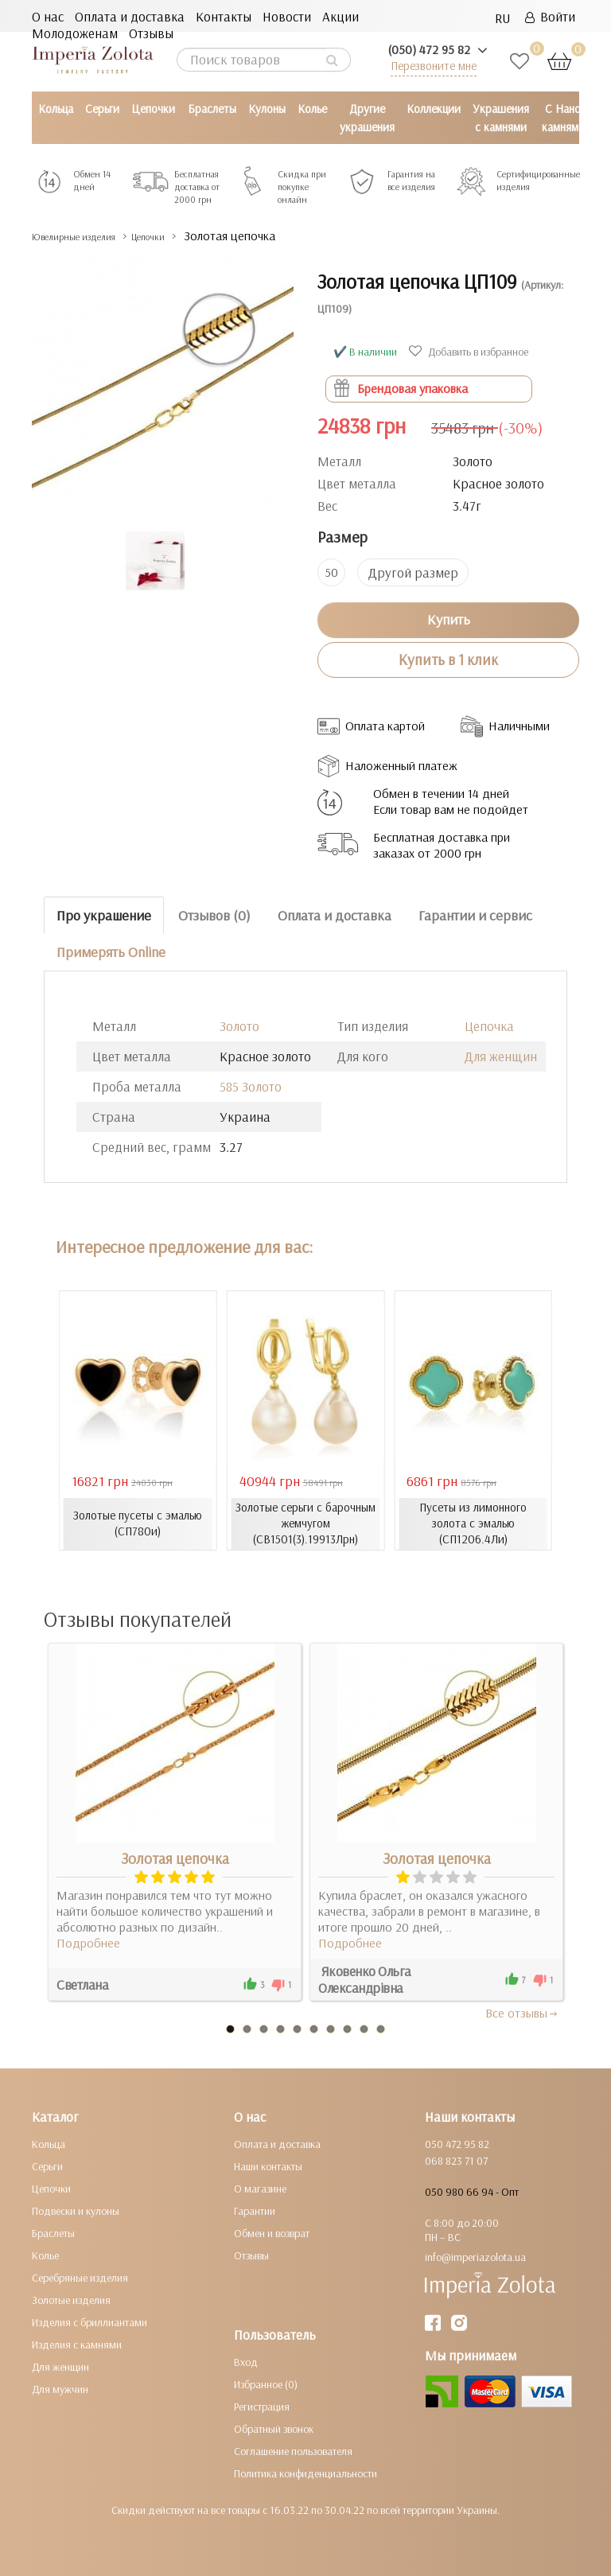  I want to click on Серьги, so click(102, 108).